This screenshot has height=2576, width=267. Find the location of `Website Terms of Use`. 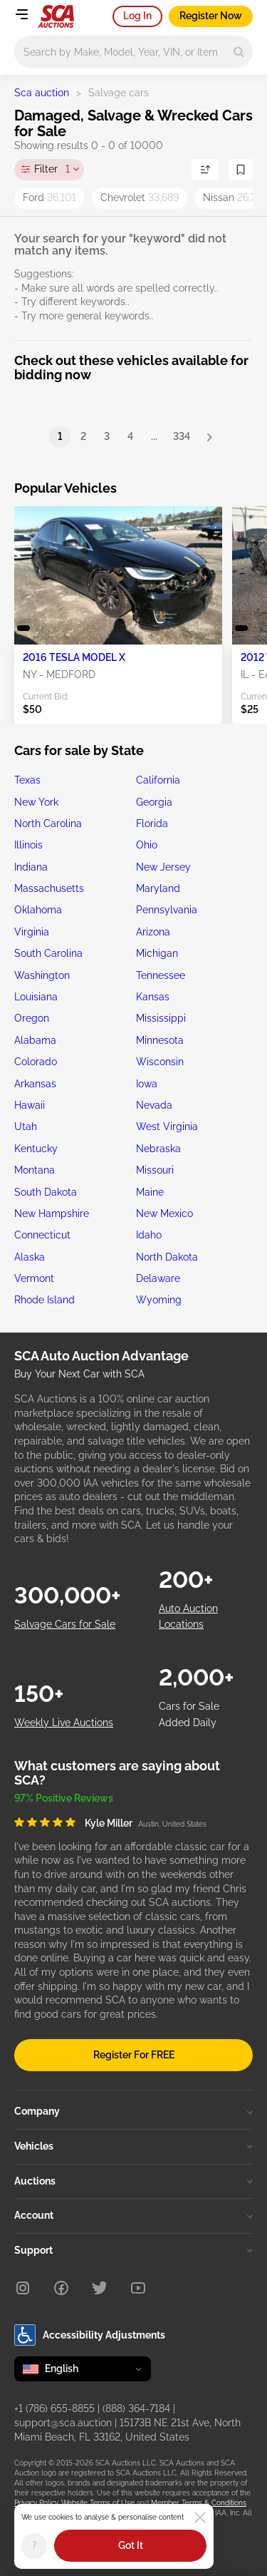

Website Terms of Use is located at coordinates (98, 2503).